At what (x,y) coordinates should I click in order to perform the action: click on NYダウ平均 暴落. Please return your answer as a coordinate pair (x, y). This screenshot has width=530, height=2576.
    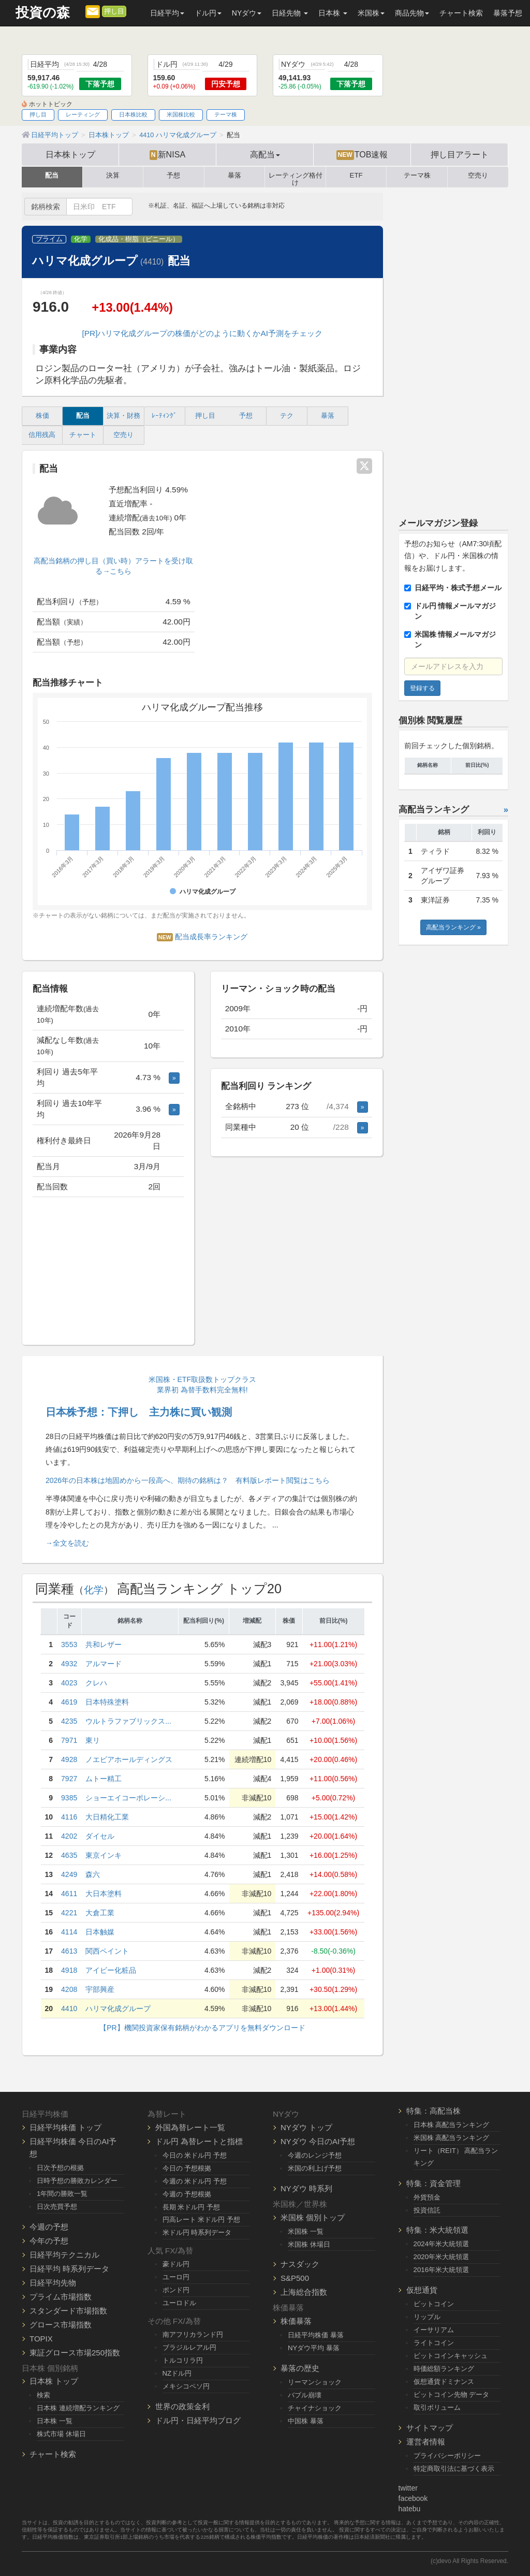
    Looking at the image, I should click on (314, 2348).